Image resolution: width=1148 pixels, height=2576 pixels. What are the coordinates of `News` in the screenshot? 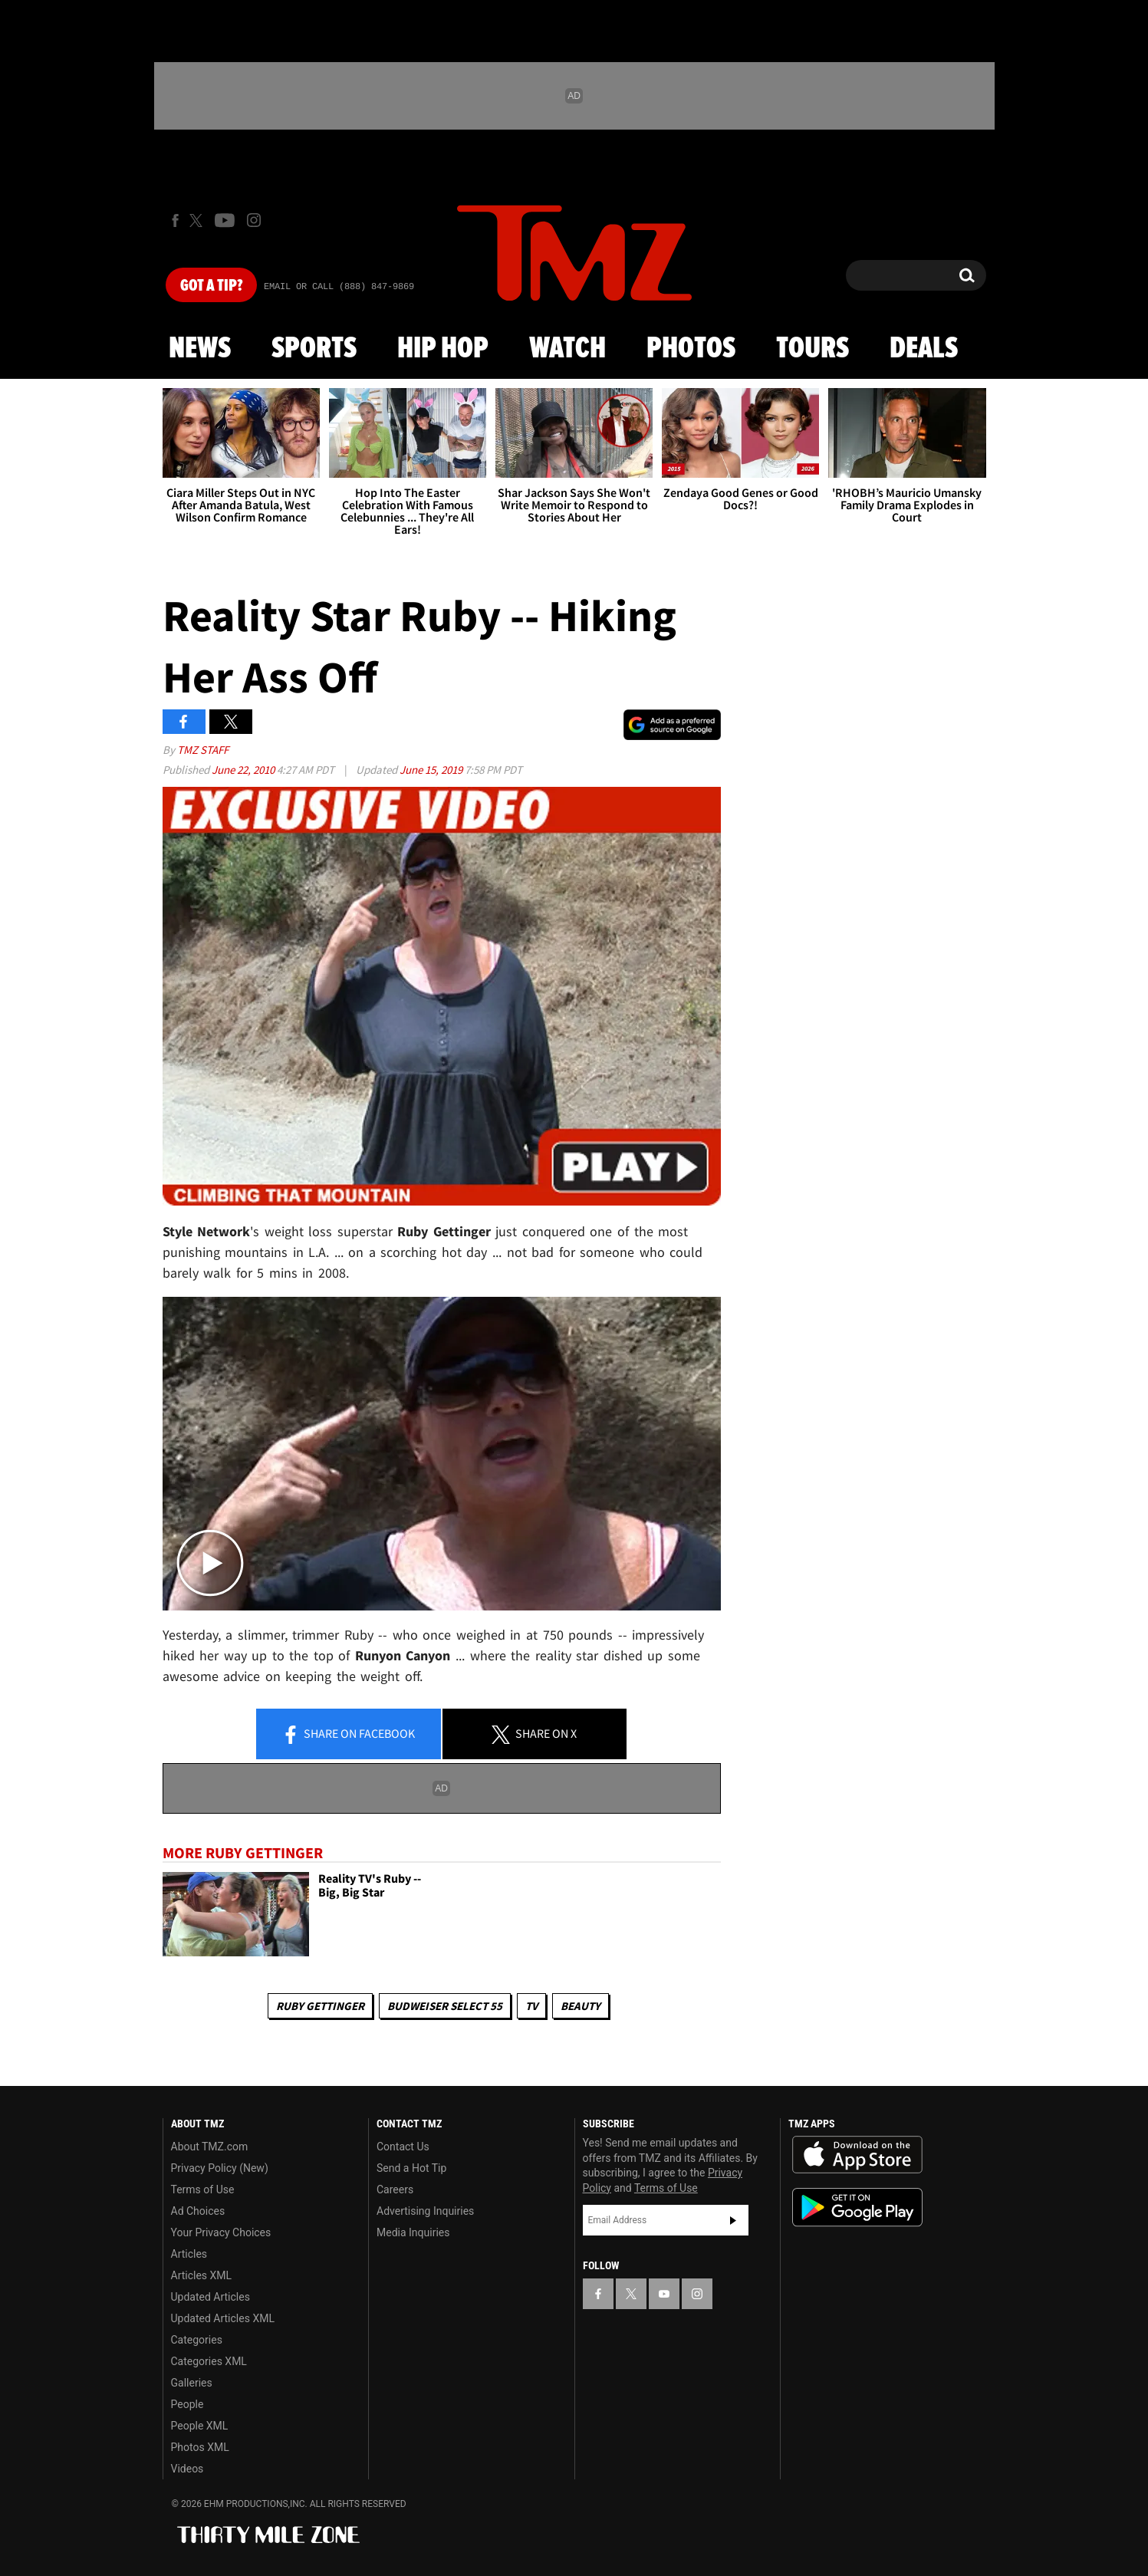 It's located at (200, 349).